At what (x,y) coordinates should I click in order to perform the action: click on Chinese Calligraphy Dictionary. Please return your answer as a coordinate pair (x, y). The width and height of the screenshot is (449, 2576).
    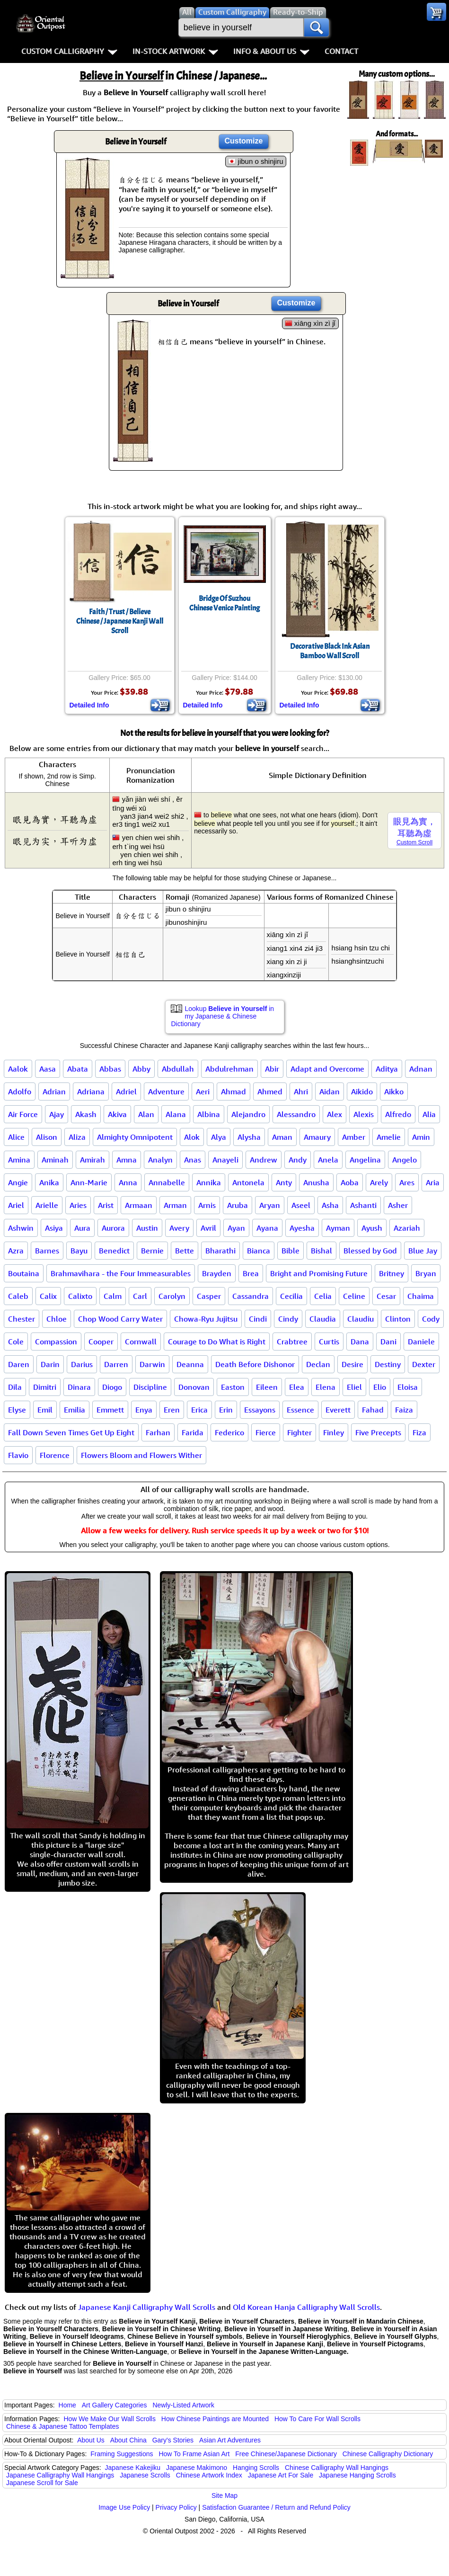
    Looking at the image, I should click on (388, 2454).